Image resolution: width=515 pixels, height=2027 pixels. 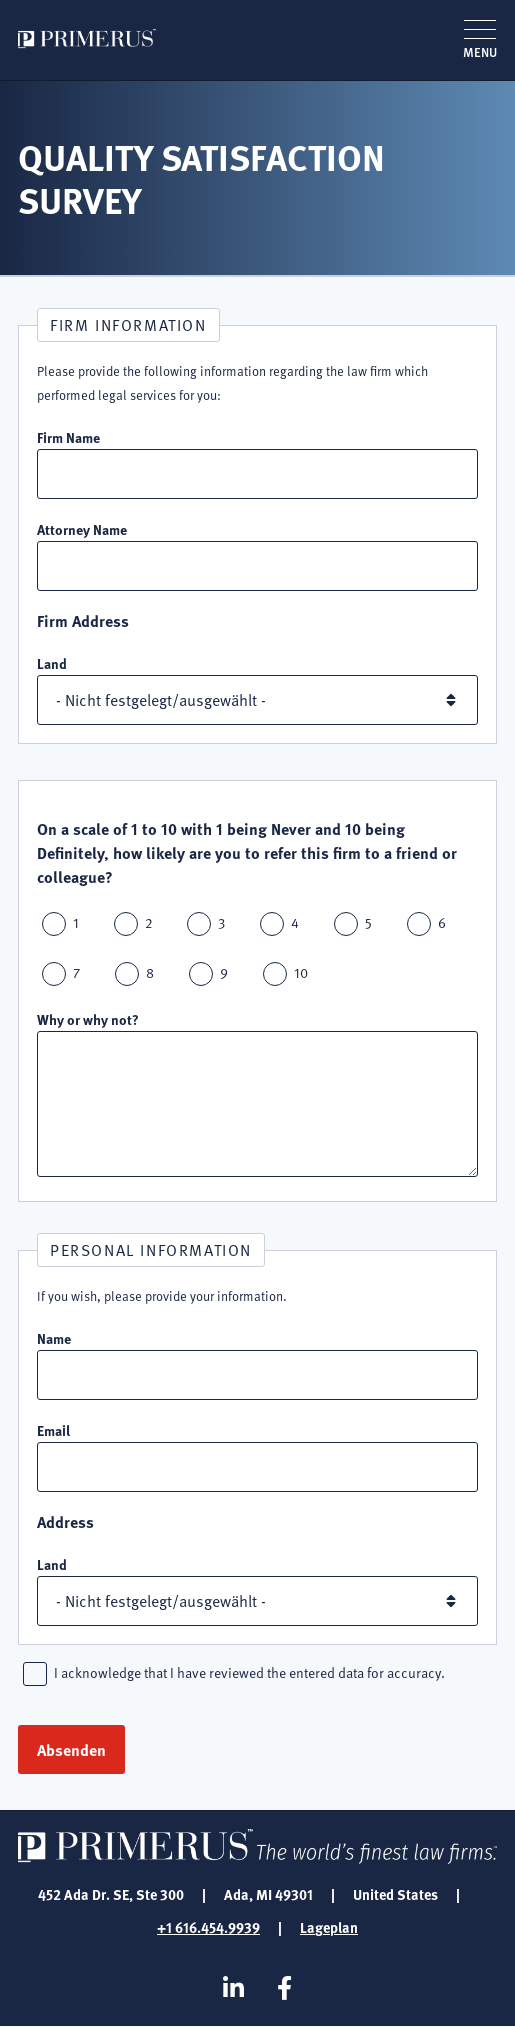 I want to click on Firm Name, so click(x=68, y=437).